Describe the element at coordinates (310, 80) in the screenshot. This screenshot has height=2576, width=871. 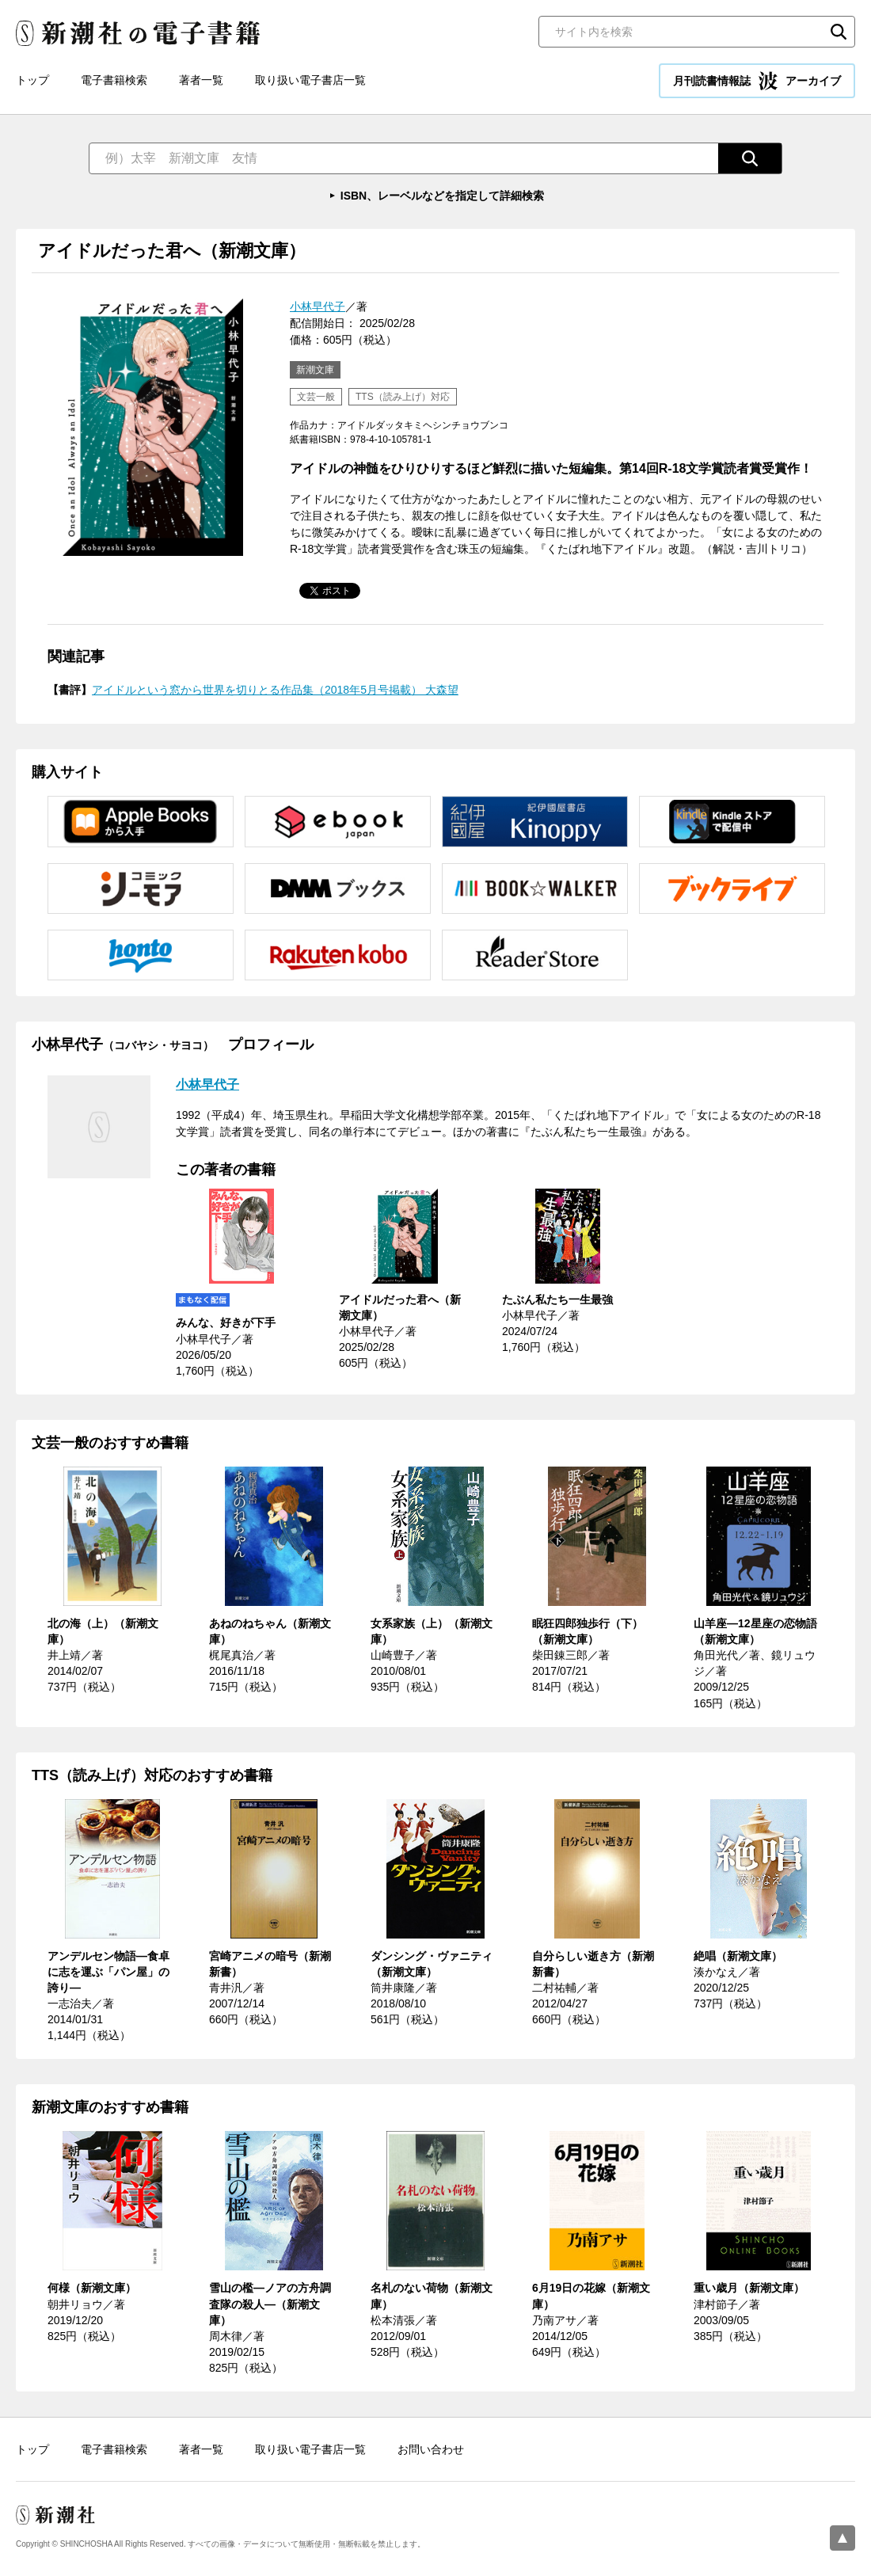
I see `取り扱い電子書店一覧` at that location.